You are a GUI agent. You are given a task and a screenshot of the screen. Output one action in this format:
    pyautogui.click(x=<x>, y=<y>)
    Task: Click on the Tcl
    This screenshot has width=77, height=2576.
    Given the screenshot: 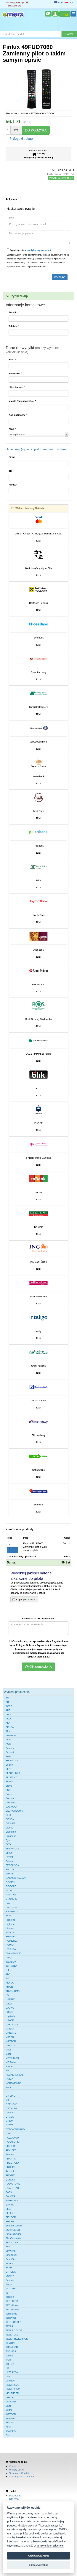 What is the action you would take?
    pyautogui.click(x=7, y=2292)
    